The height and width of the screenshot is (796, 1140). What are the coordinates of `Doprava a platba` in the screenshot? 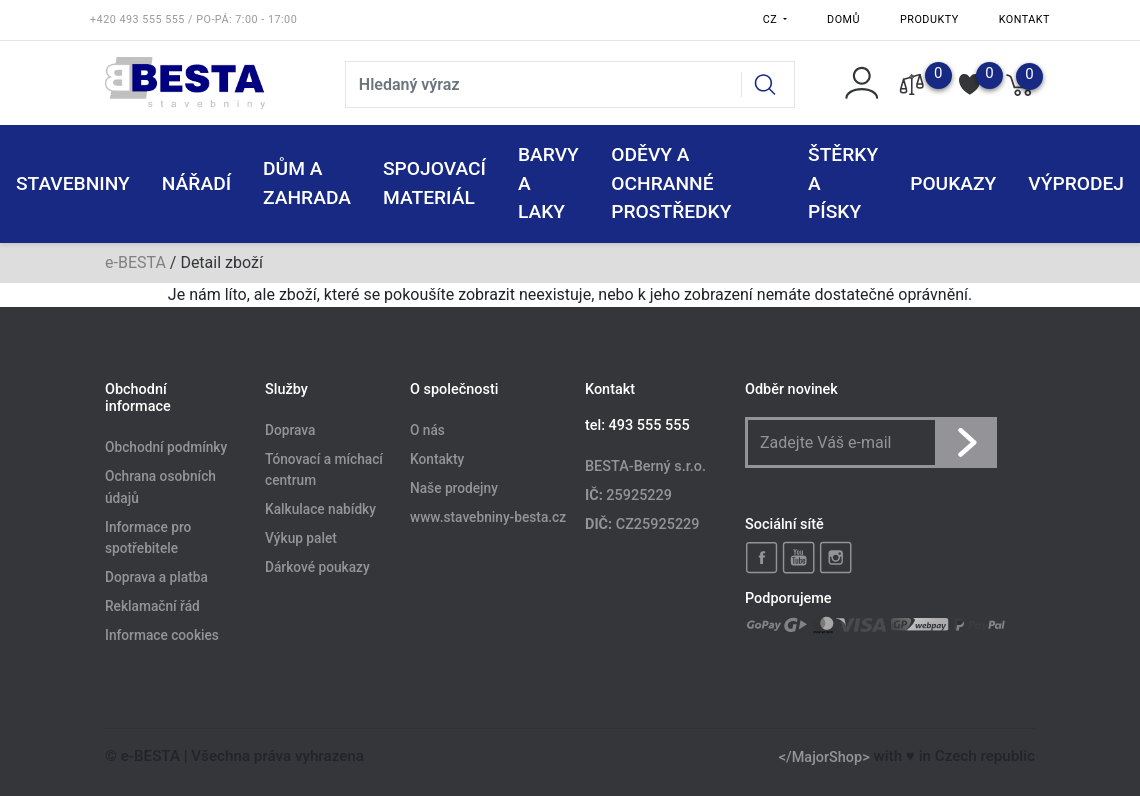 It's located at (156, 578).